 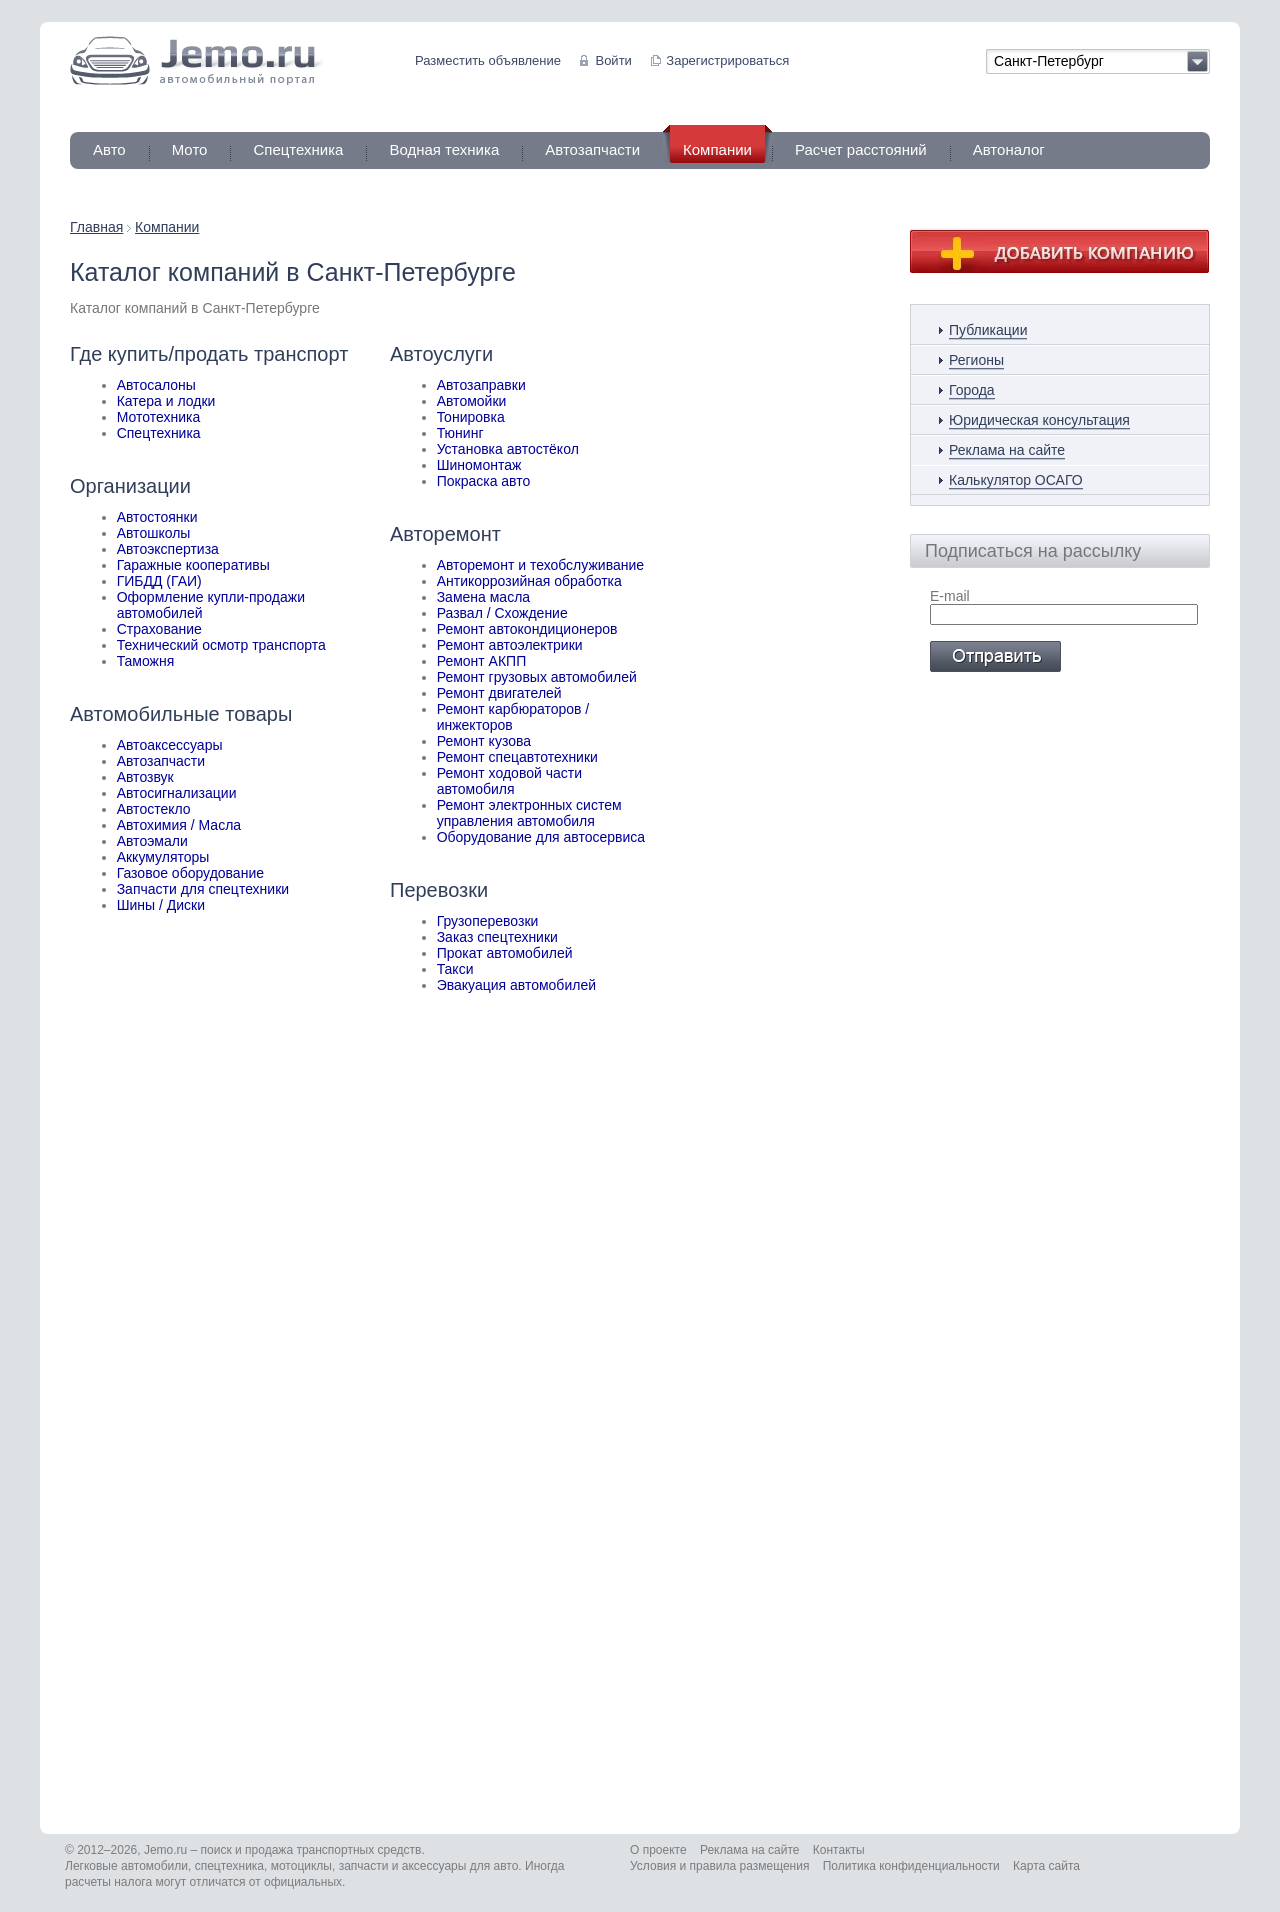 I want to click on Автосалоны, so click(x=156, y=385).